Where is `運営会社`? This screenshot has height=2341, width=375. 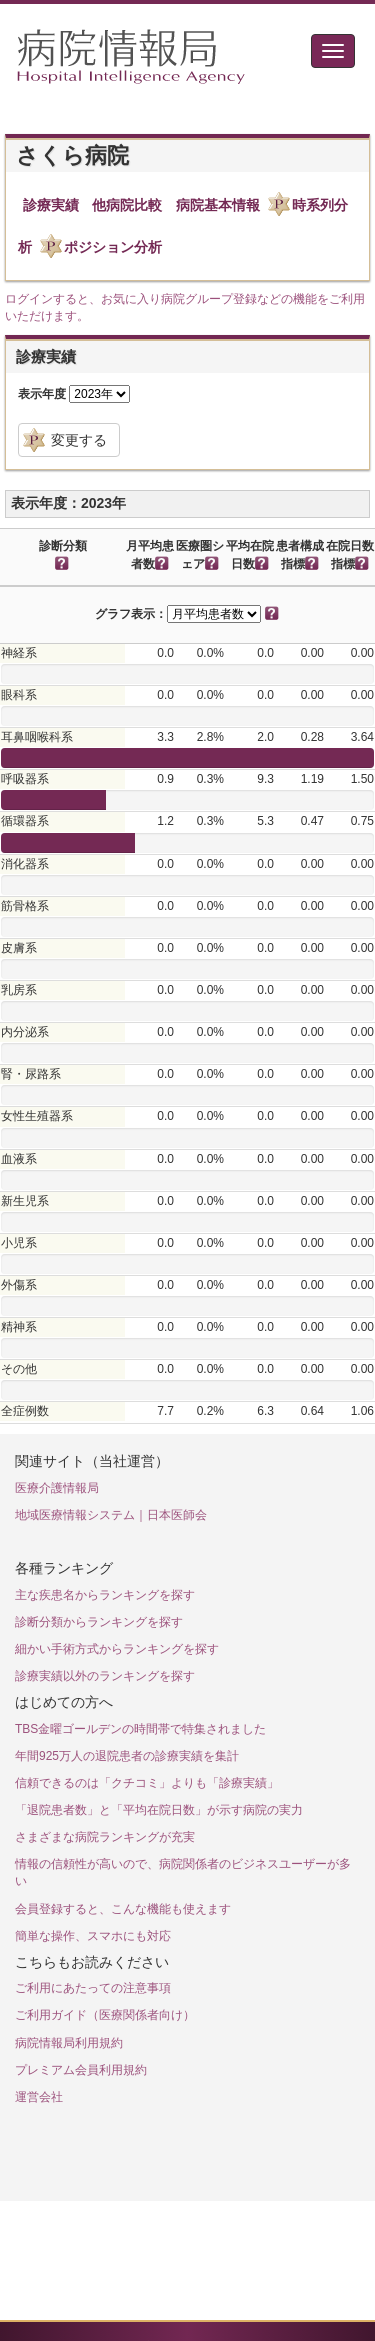 運営会社 is located at coordinates (39, 2097).